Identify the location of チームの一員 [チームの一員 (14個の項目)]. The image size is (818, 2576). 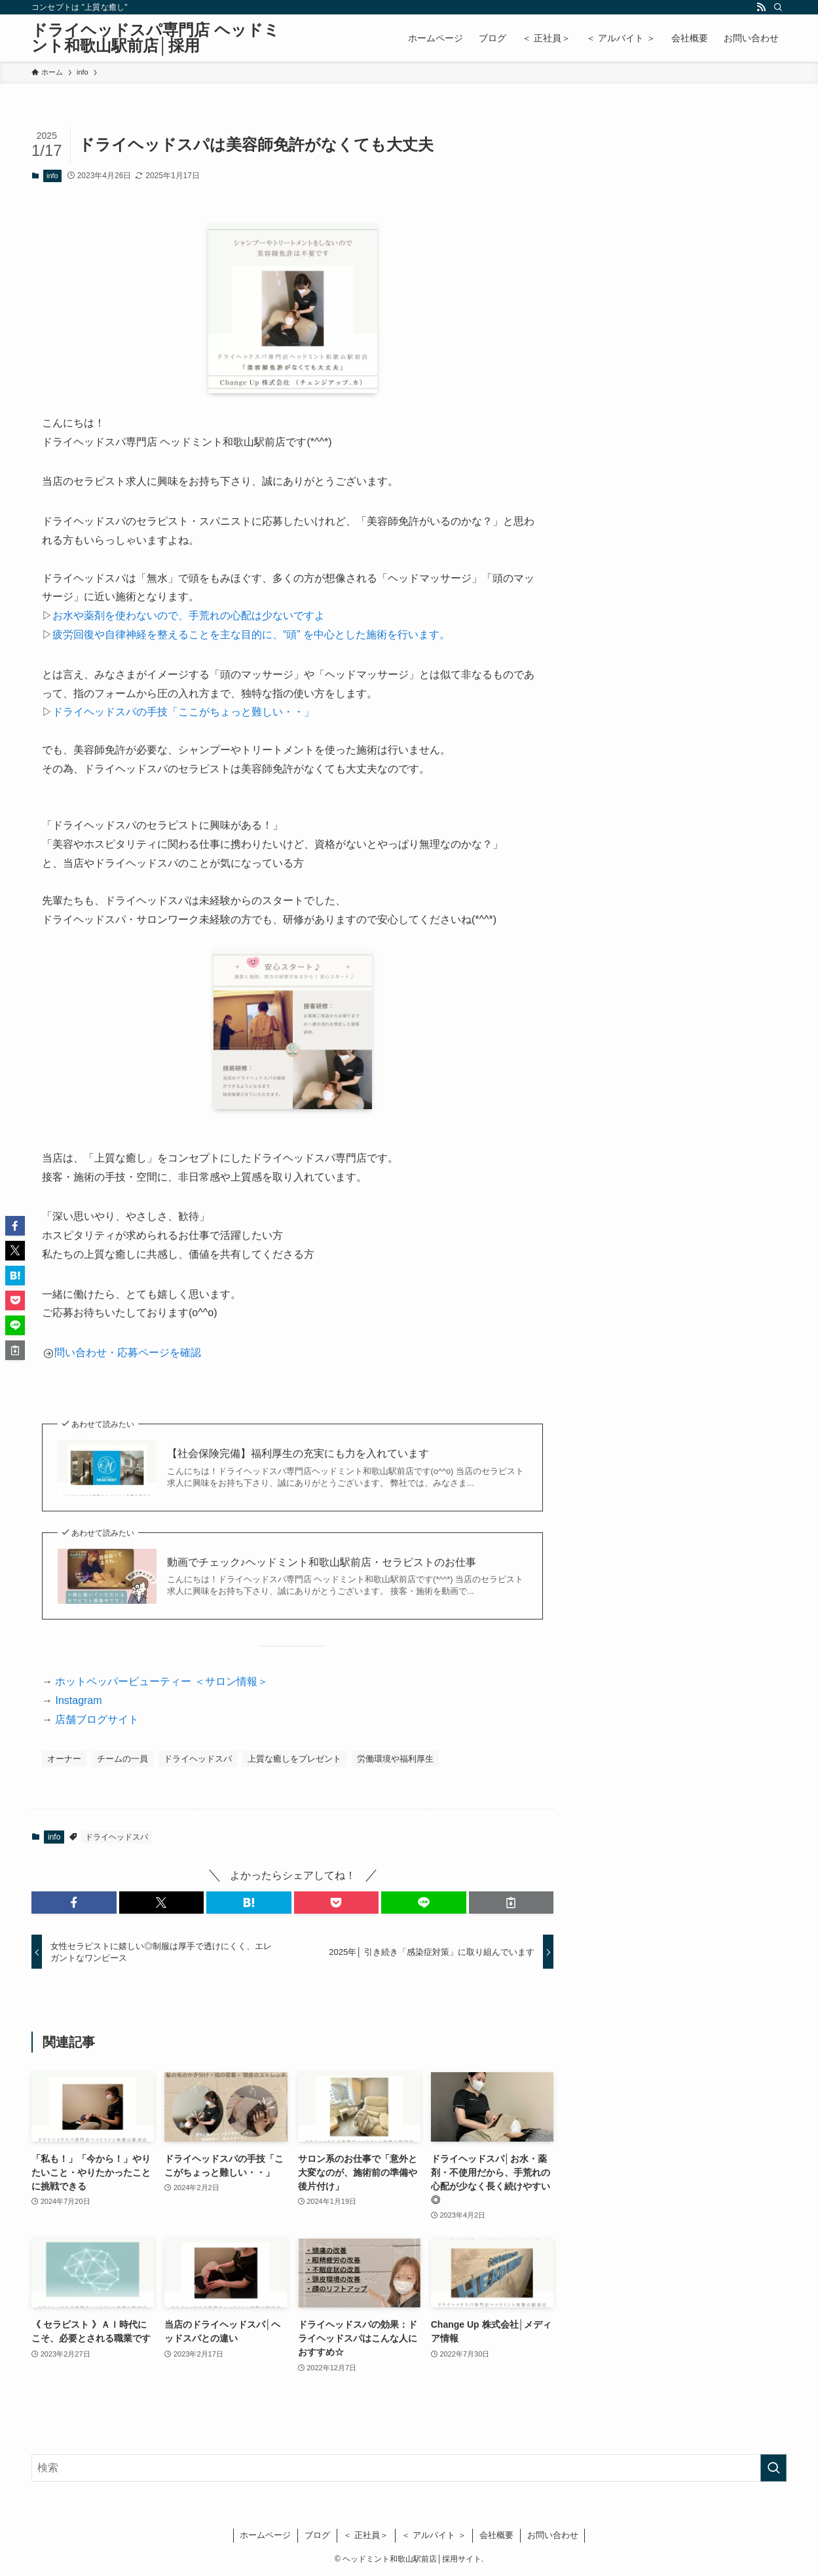
(122, 1759).